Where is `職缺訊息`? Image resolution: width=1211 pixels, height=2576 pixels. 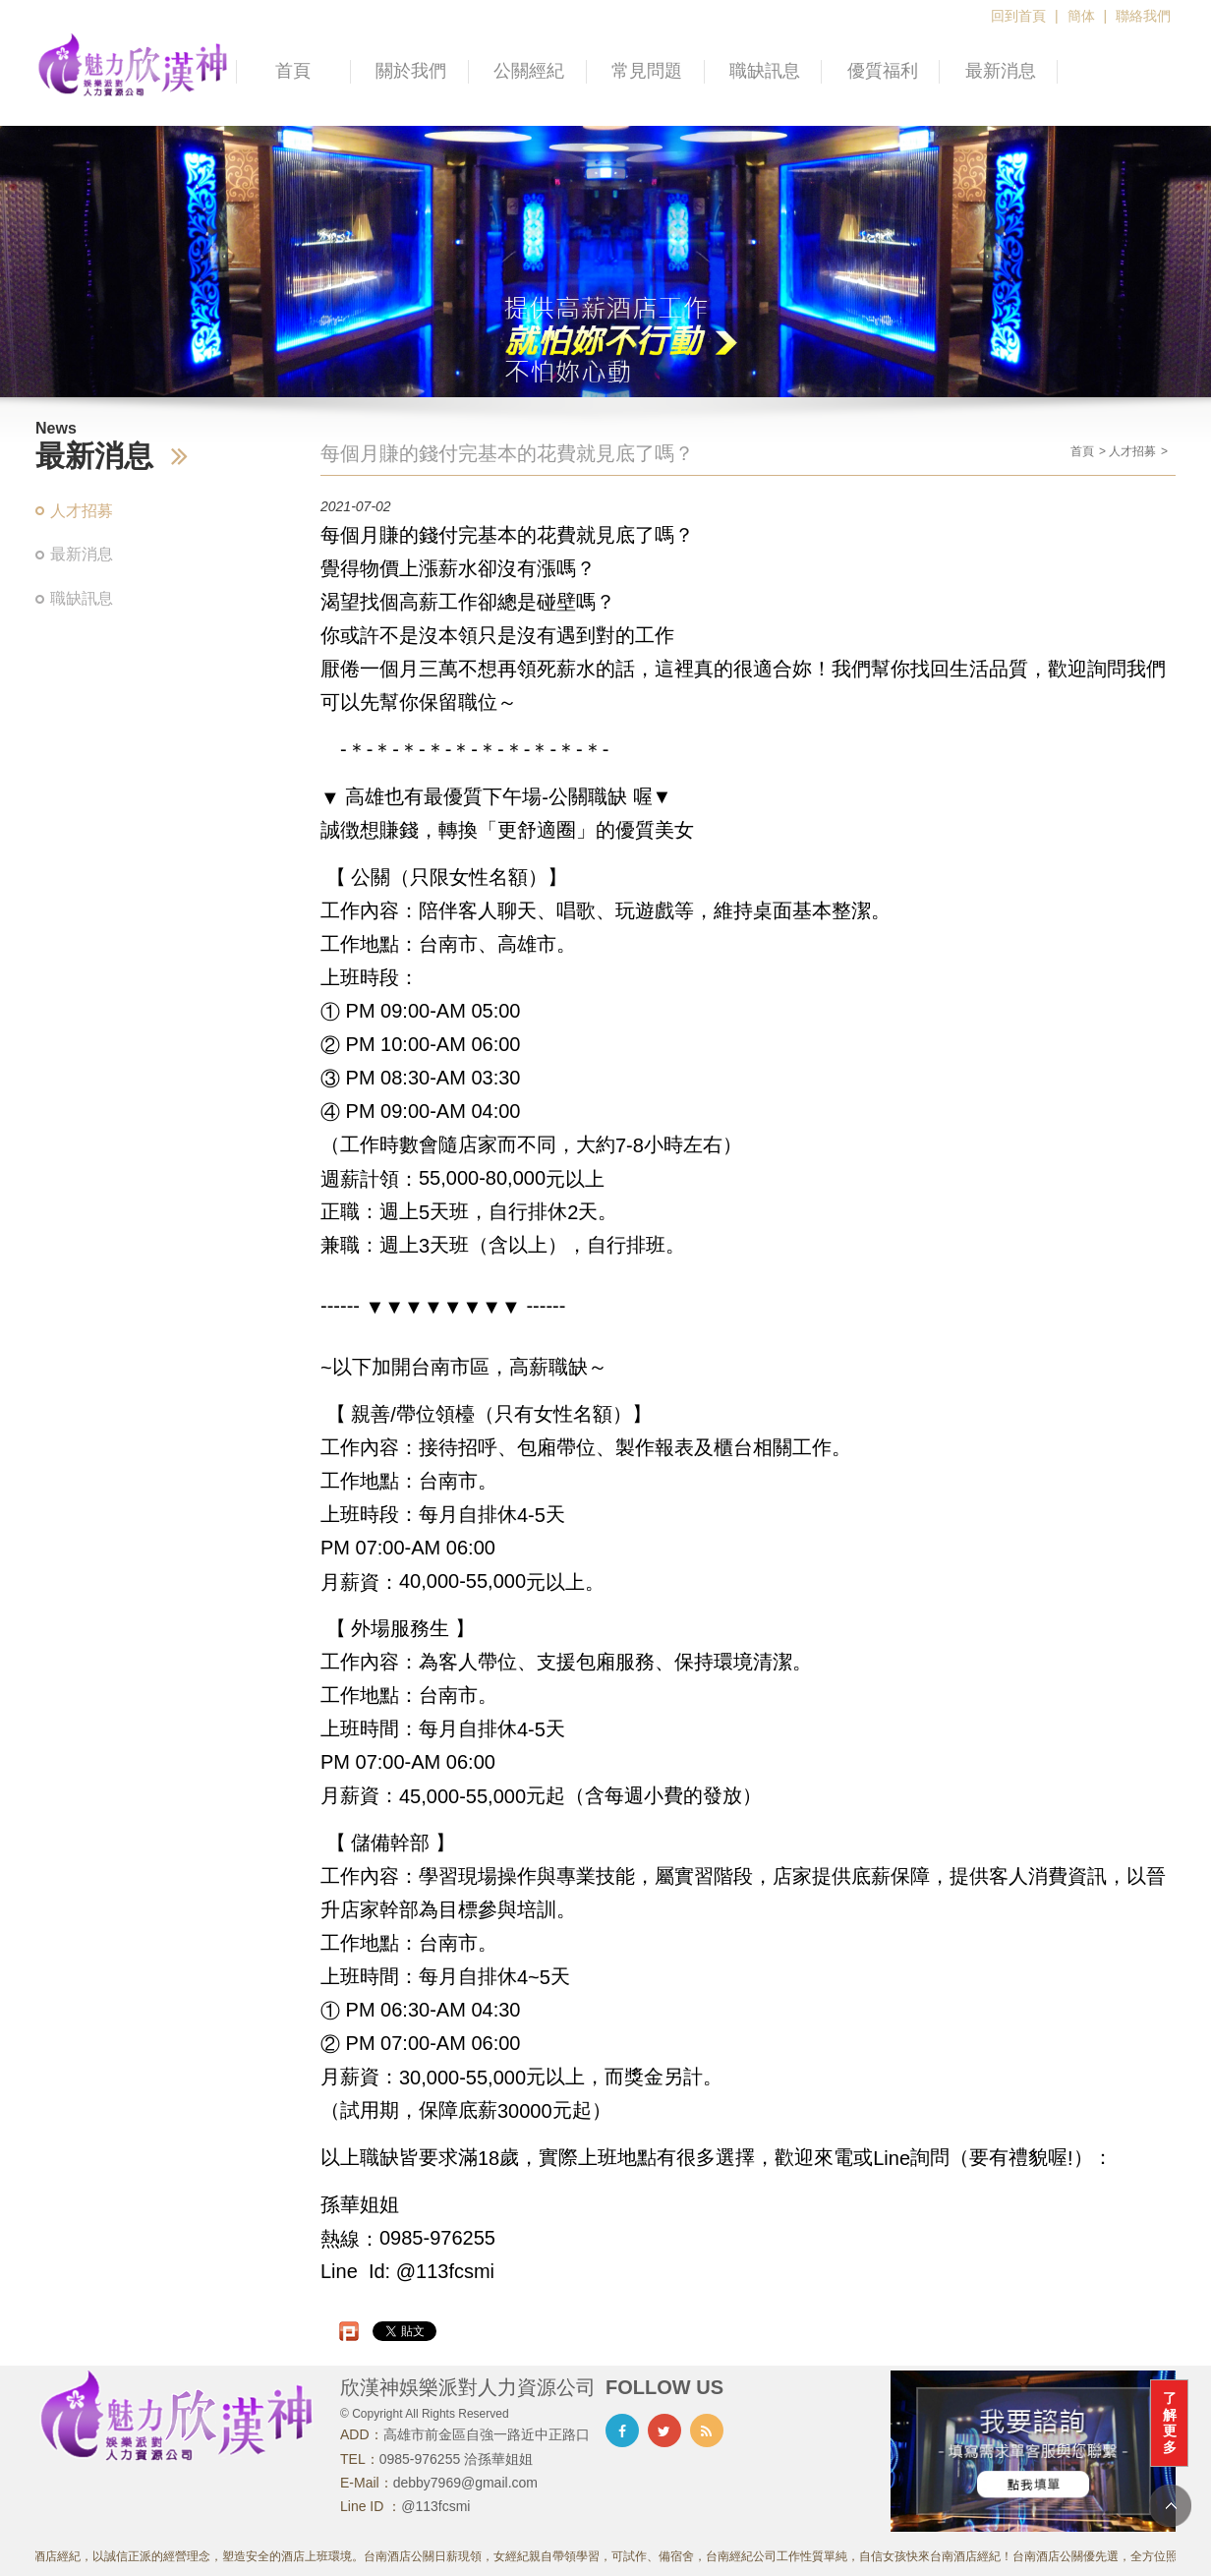
職缺訊息 is located at coordinates (764, 71).